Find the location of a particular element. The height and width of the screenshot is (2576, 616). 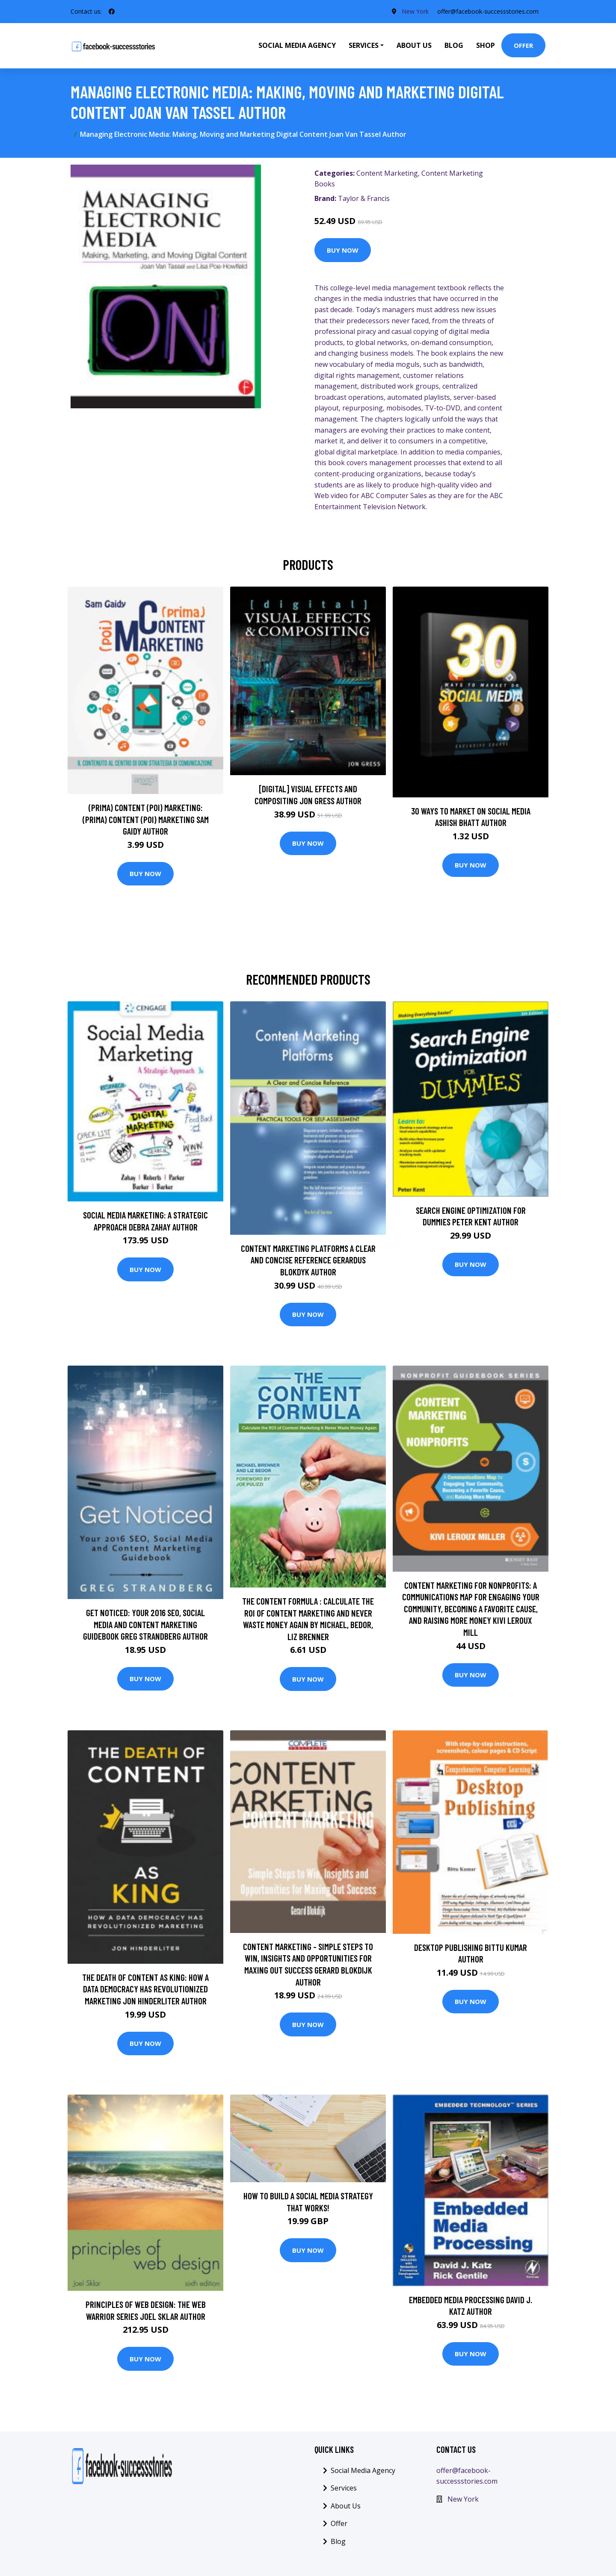

Services is located at coordinates (344, 2488).